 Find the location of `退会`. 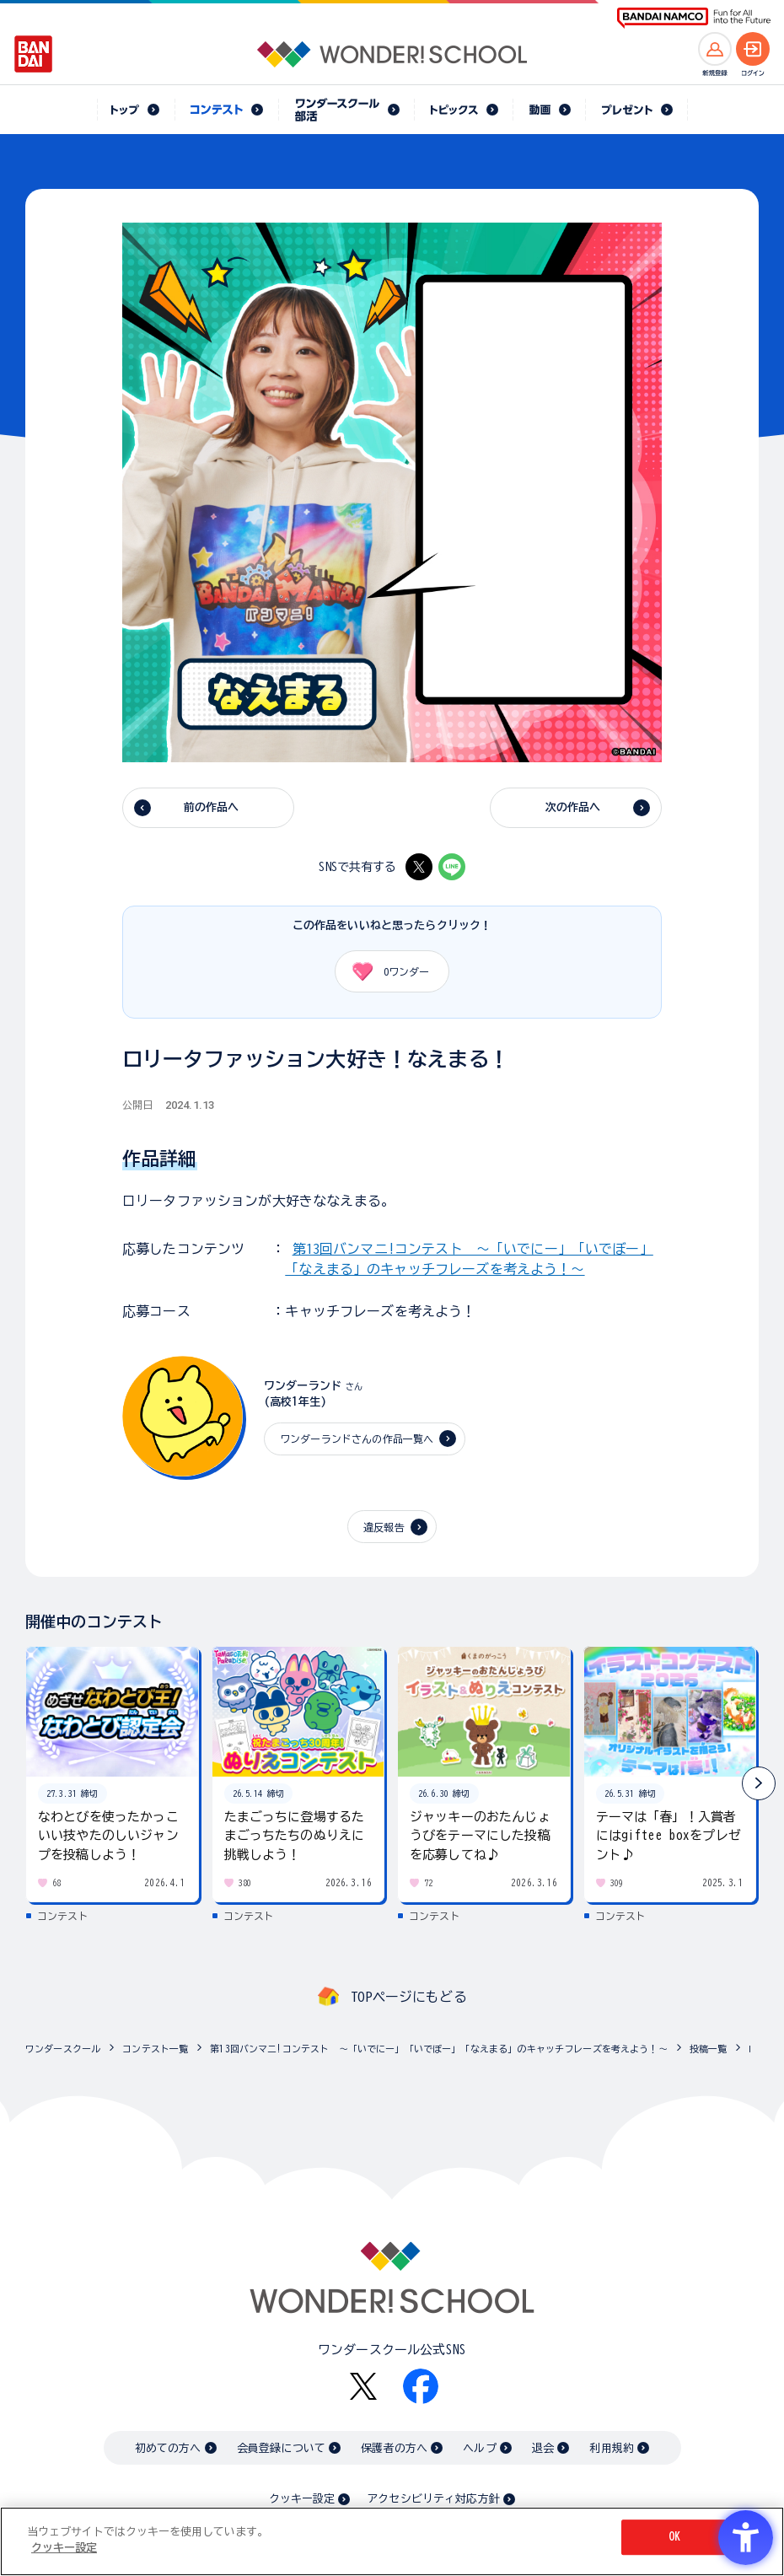

退会 is located at coordinates (543, 2448).